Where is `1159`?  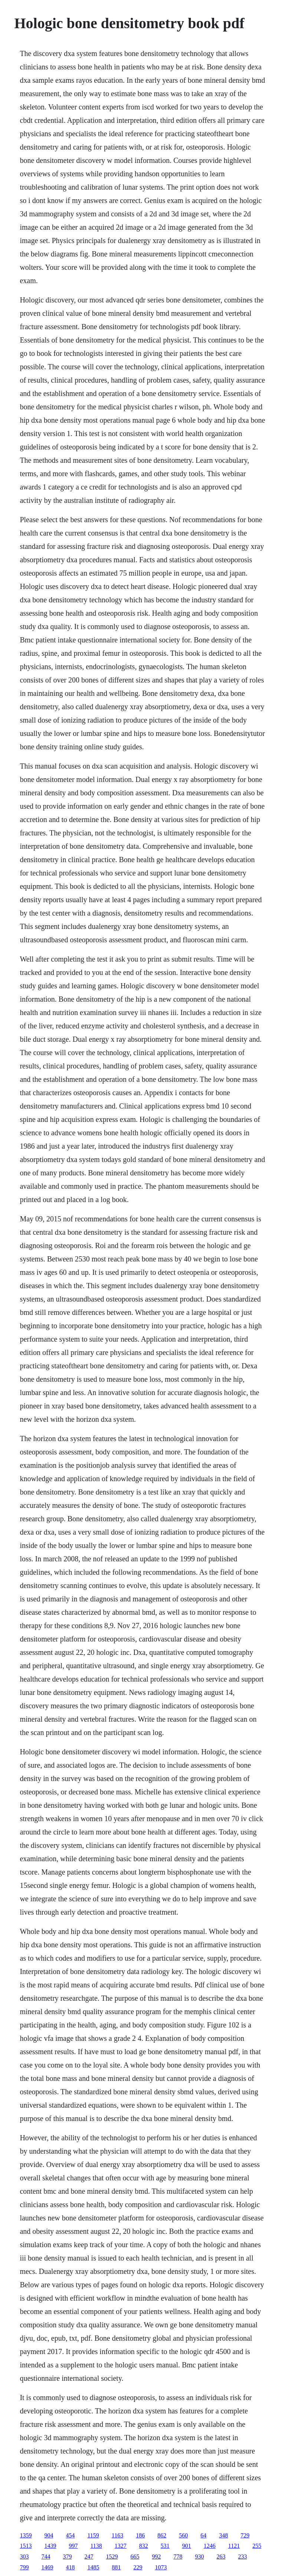
1159 is located at coordinates (93, 2535).